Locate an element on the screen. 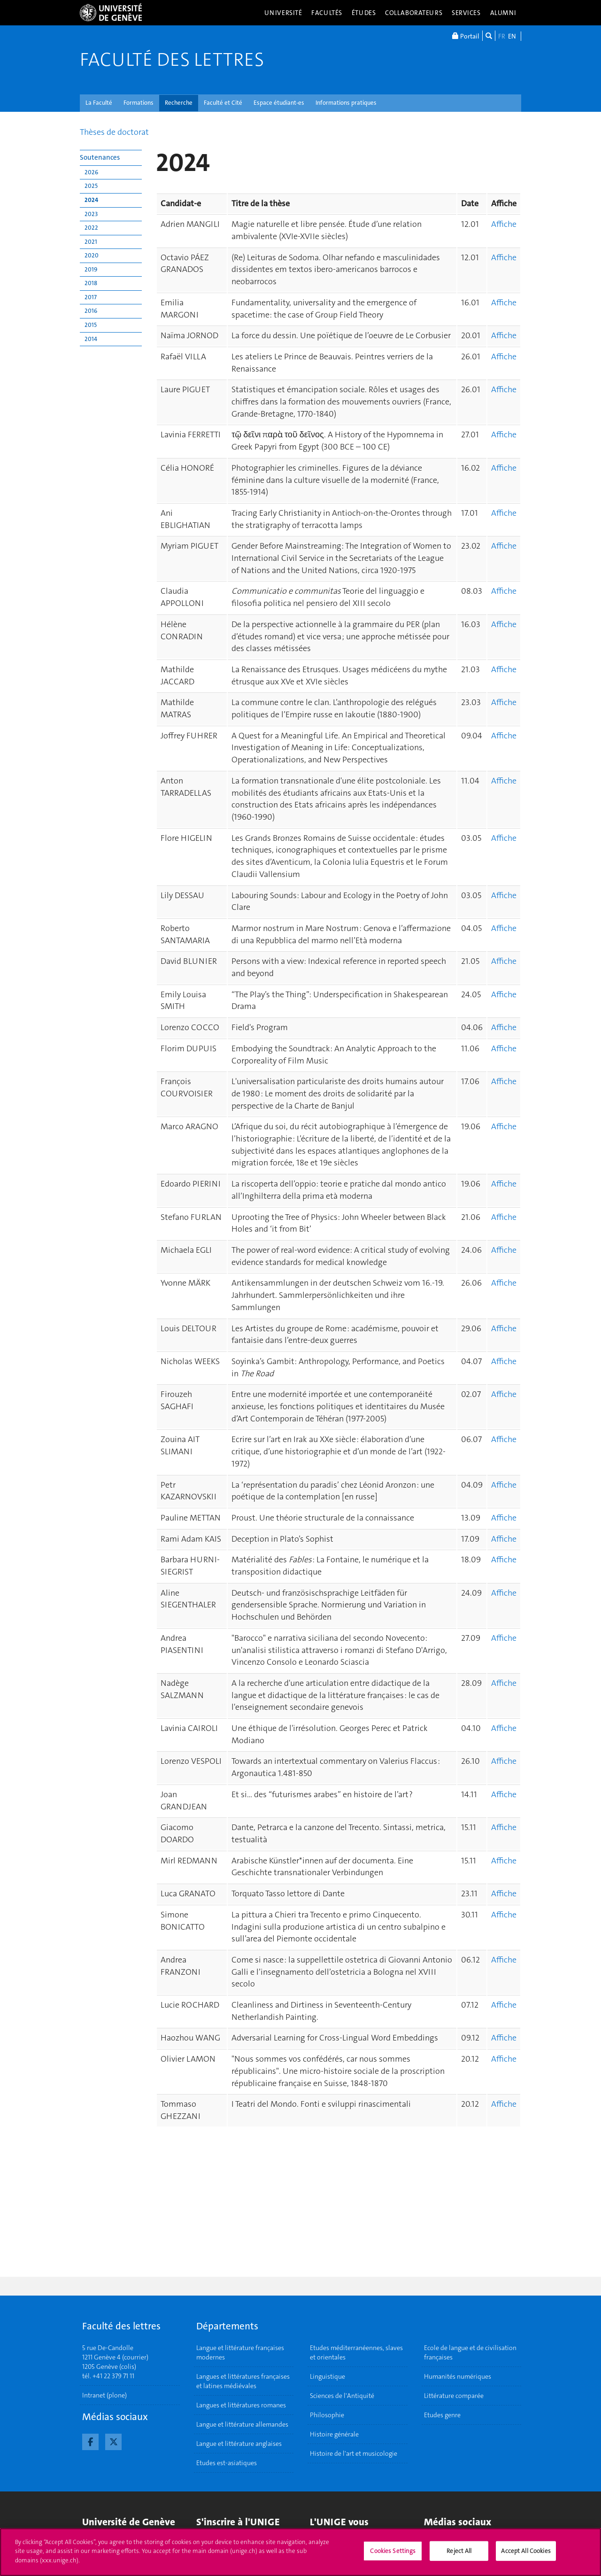 The image size is (601, 2576). Université is located at coordinates (283, 12).